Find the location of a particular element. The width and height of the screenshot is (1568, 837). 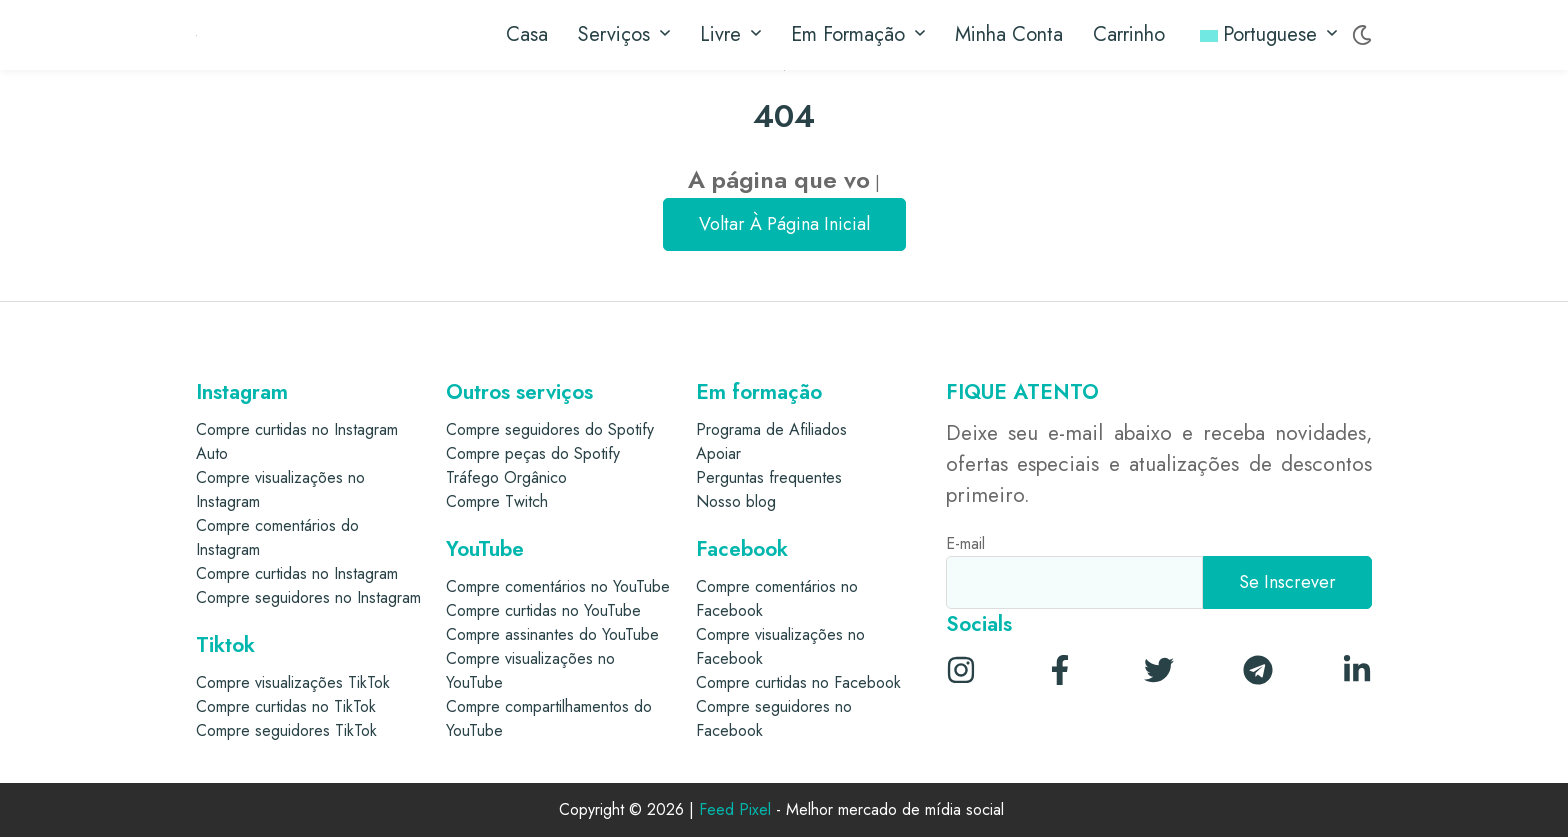

Feed Pixel is located at coordinates (735, 810).